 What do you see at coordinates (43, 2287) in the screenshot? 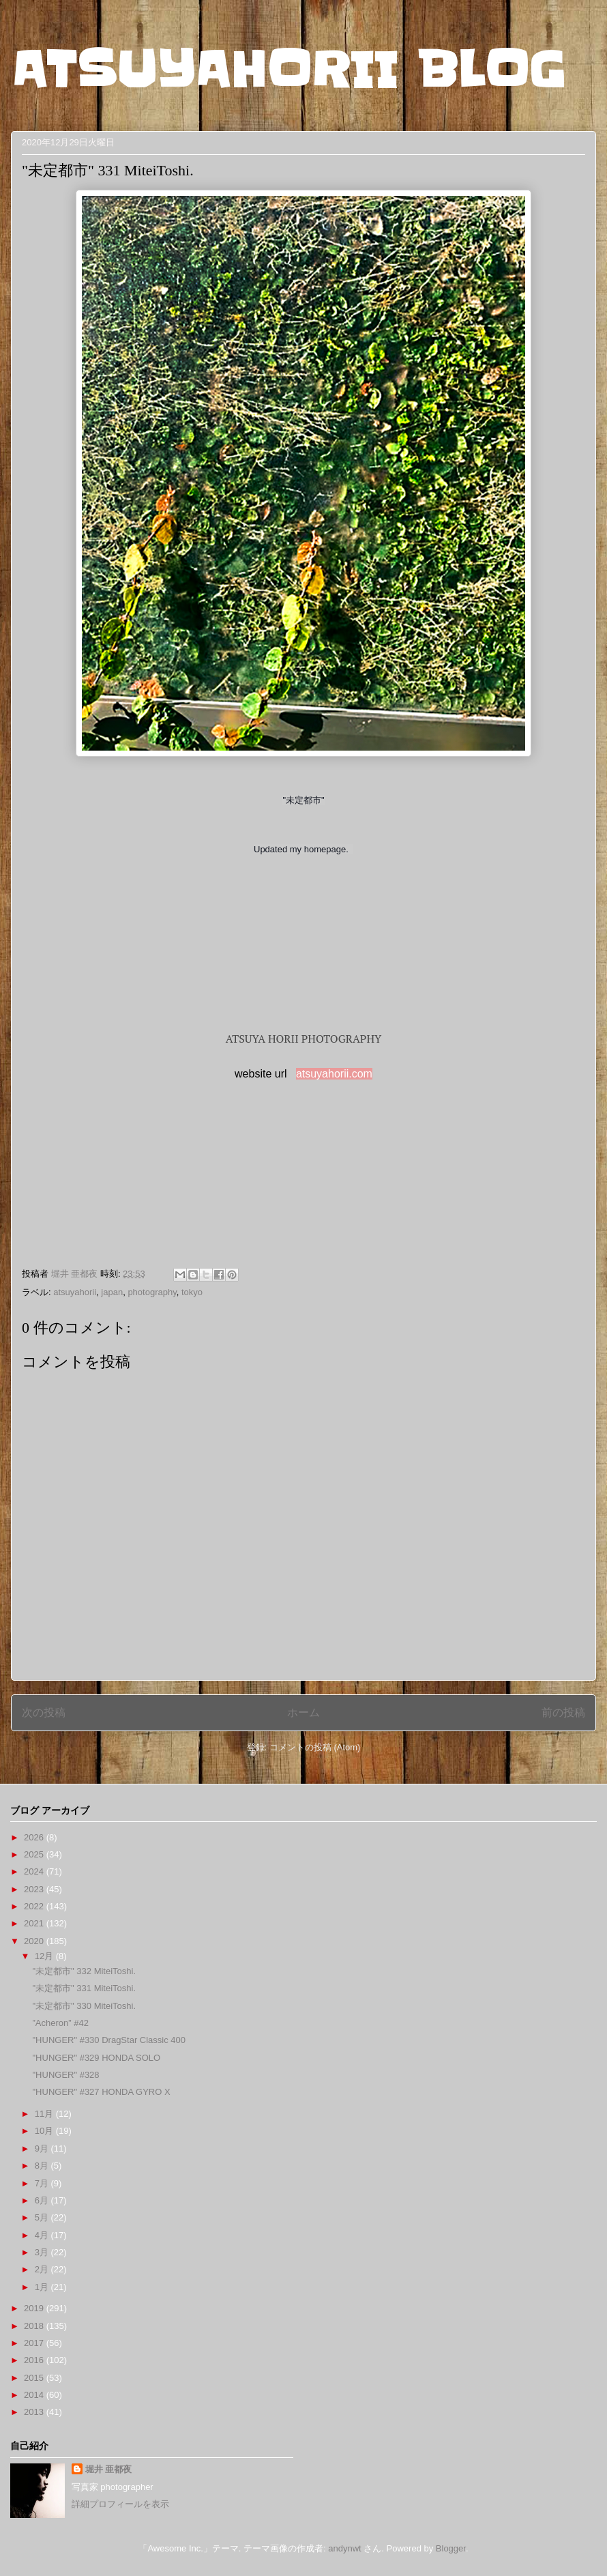
I see `1月` at bounding box center [43, 2287].